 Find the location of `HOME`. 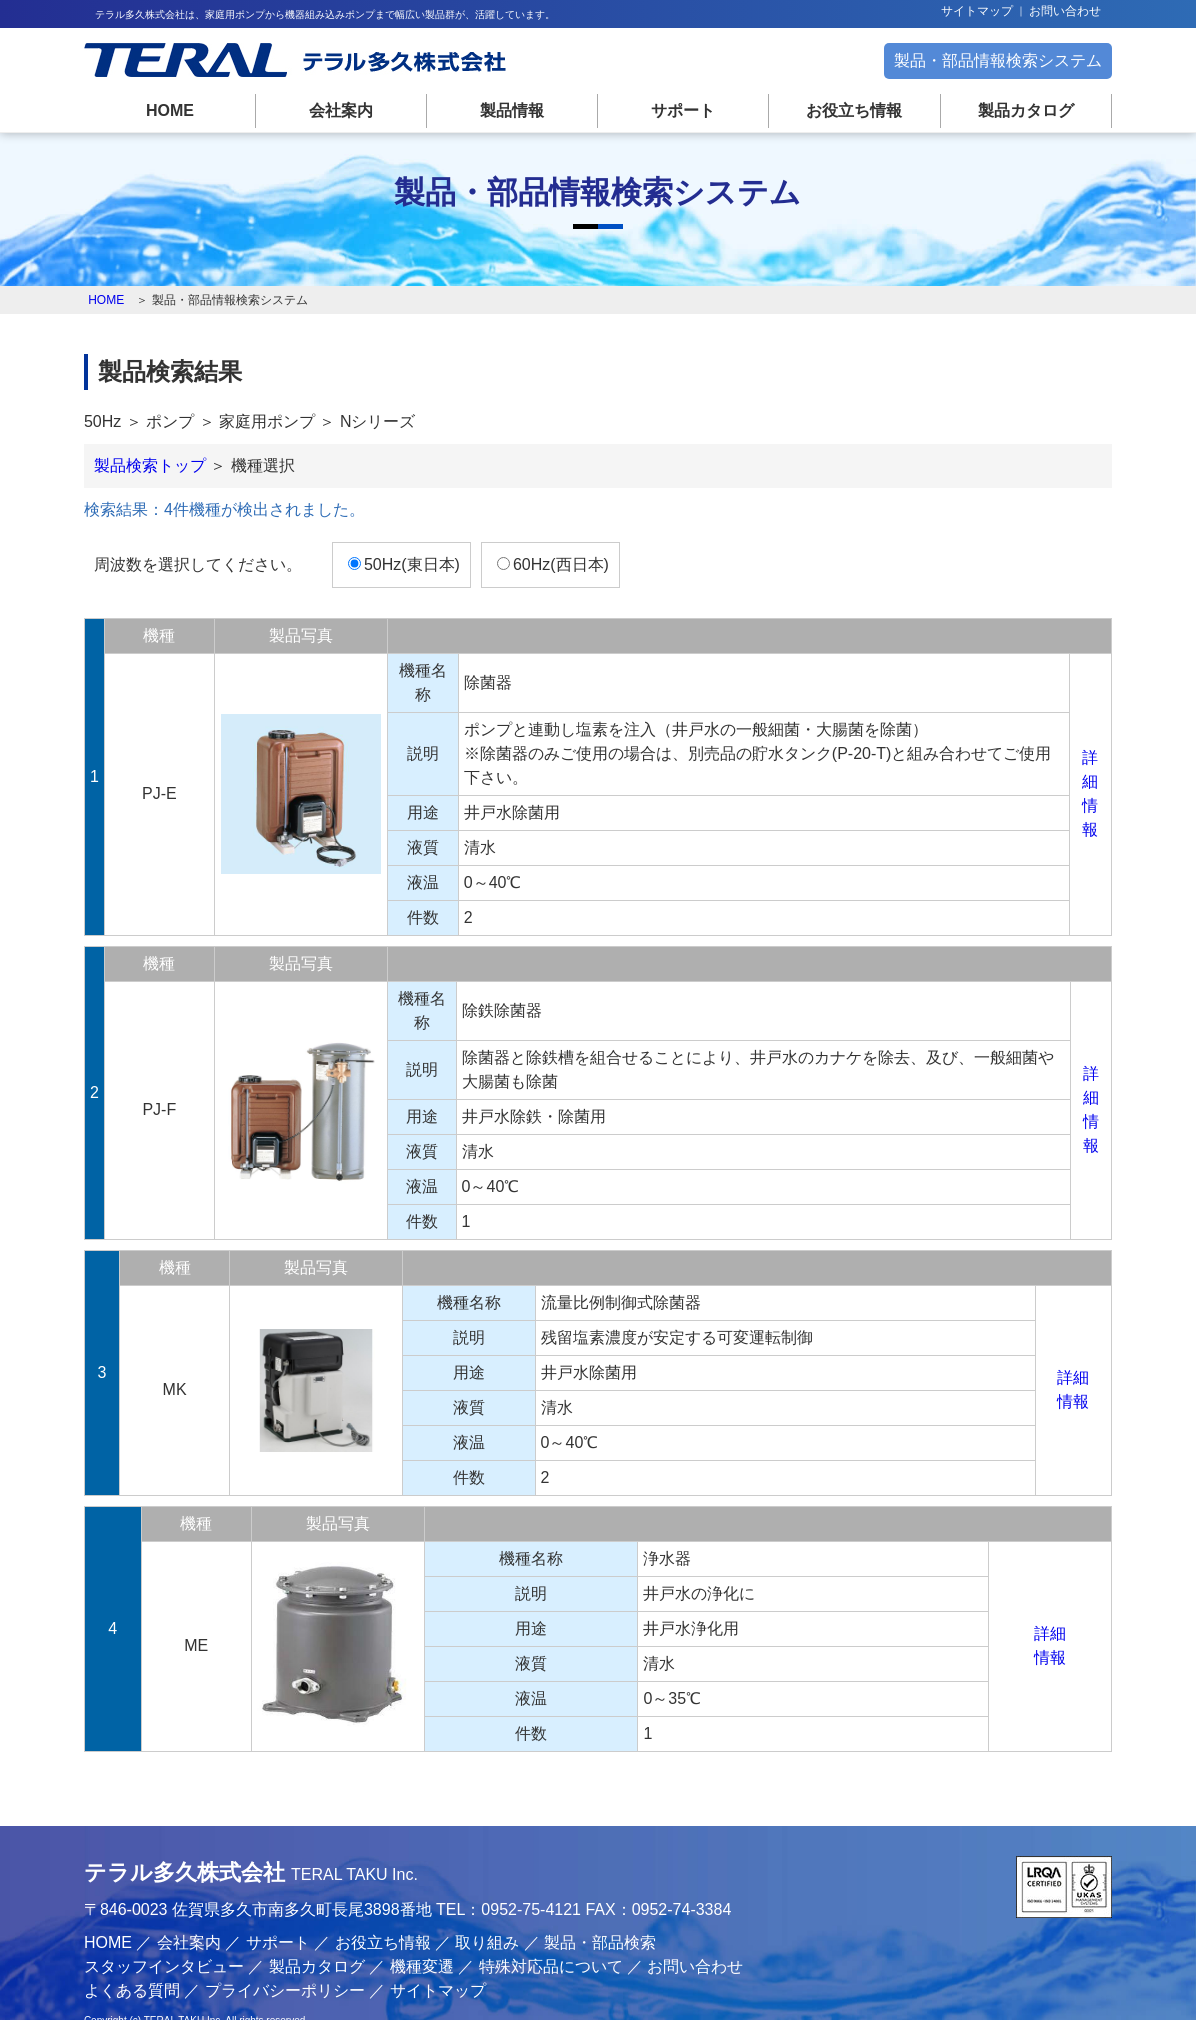

HOME is located at coordinates (178, 110).